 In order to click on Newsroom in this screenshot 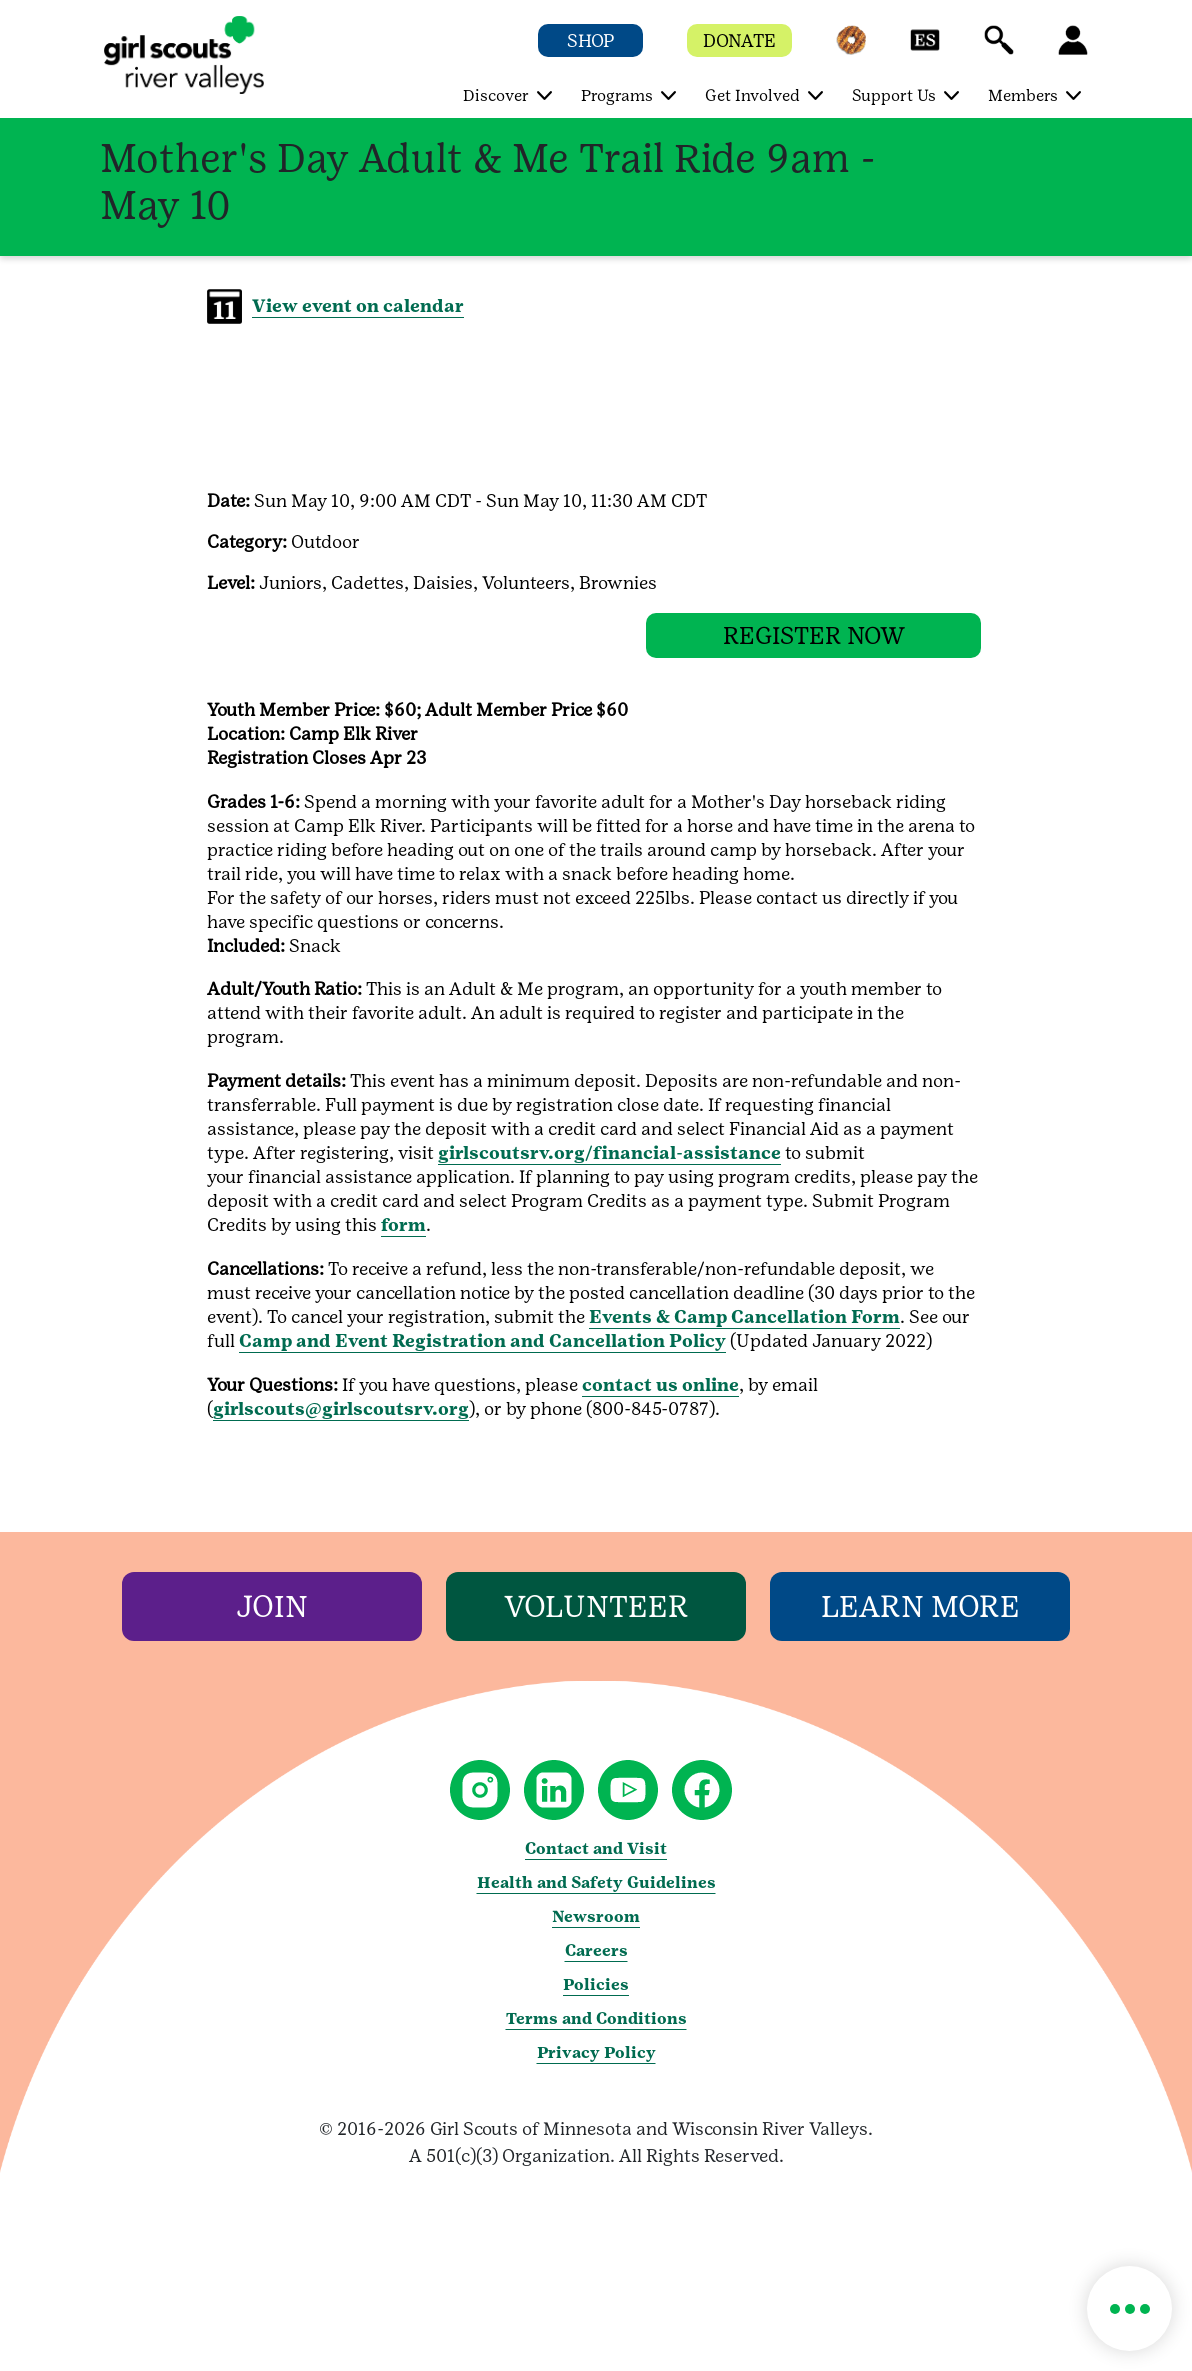, I will do `click(596, 1931)`.